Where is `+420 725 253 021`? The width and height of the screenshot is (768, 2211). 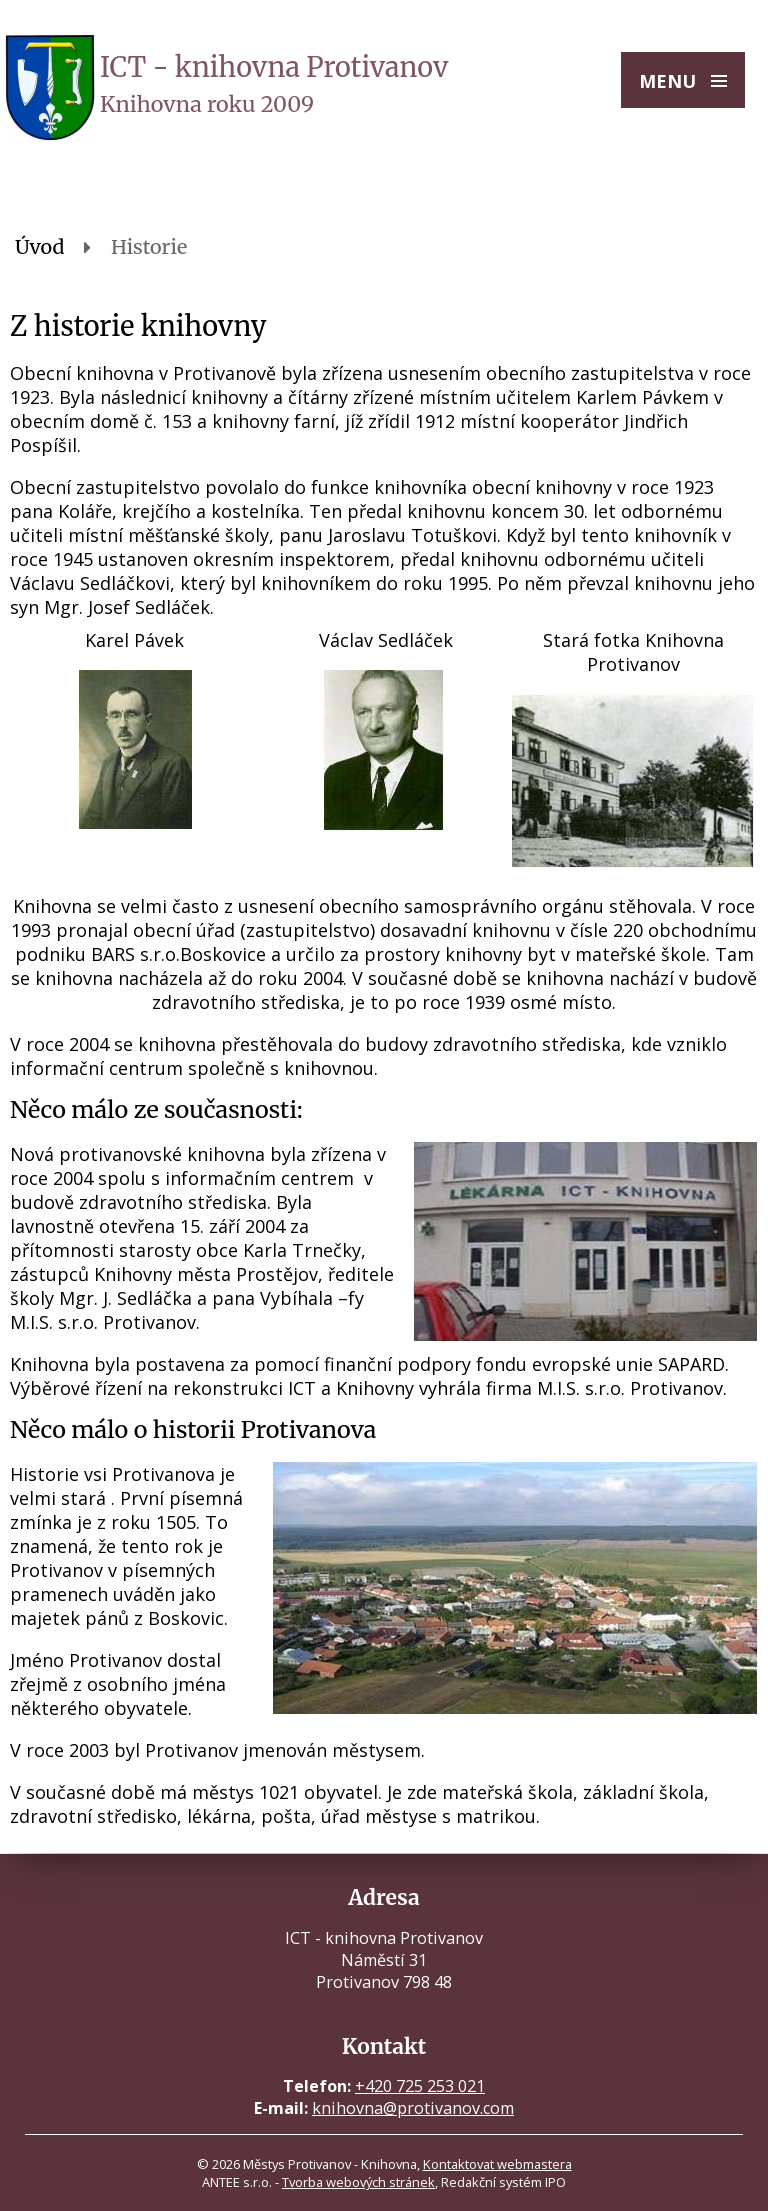 +420 725 253 021 is located at coordinates (420, 2086).